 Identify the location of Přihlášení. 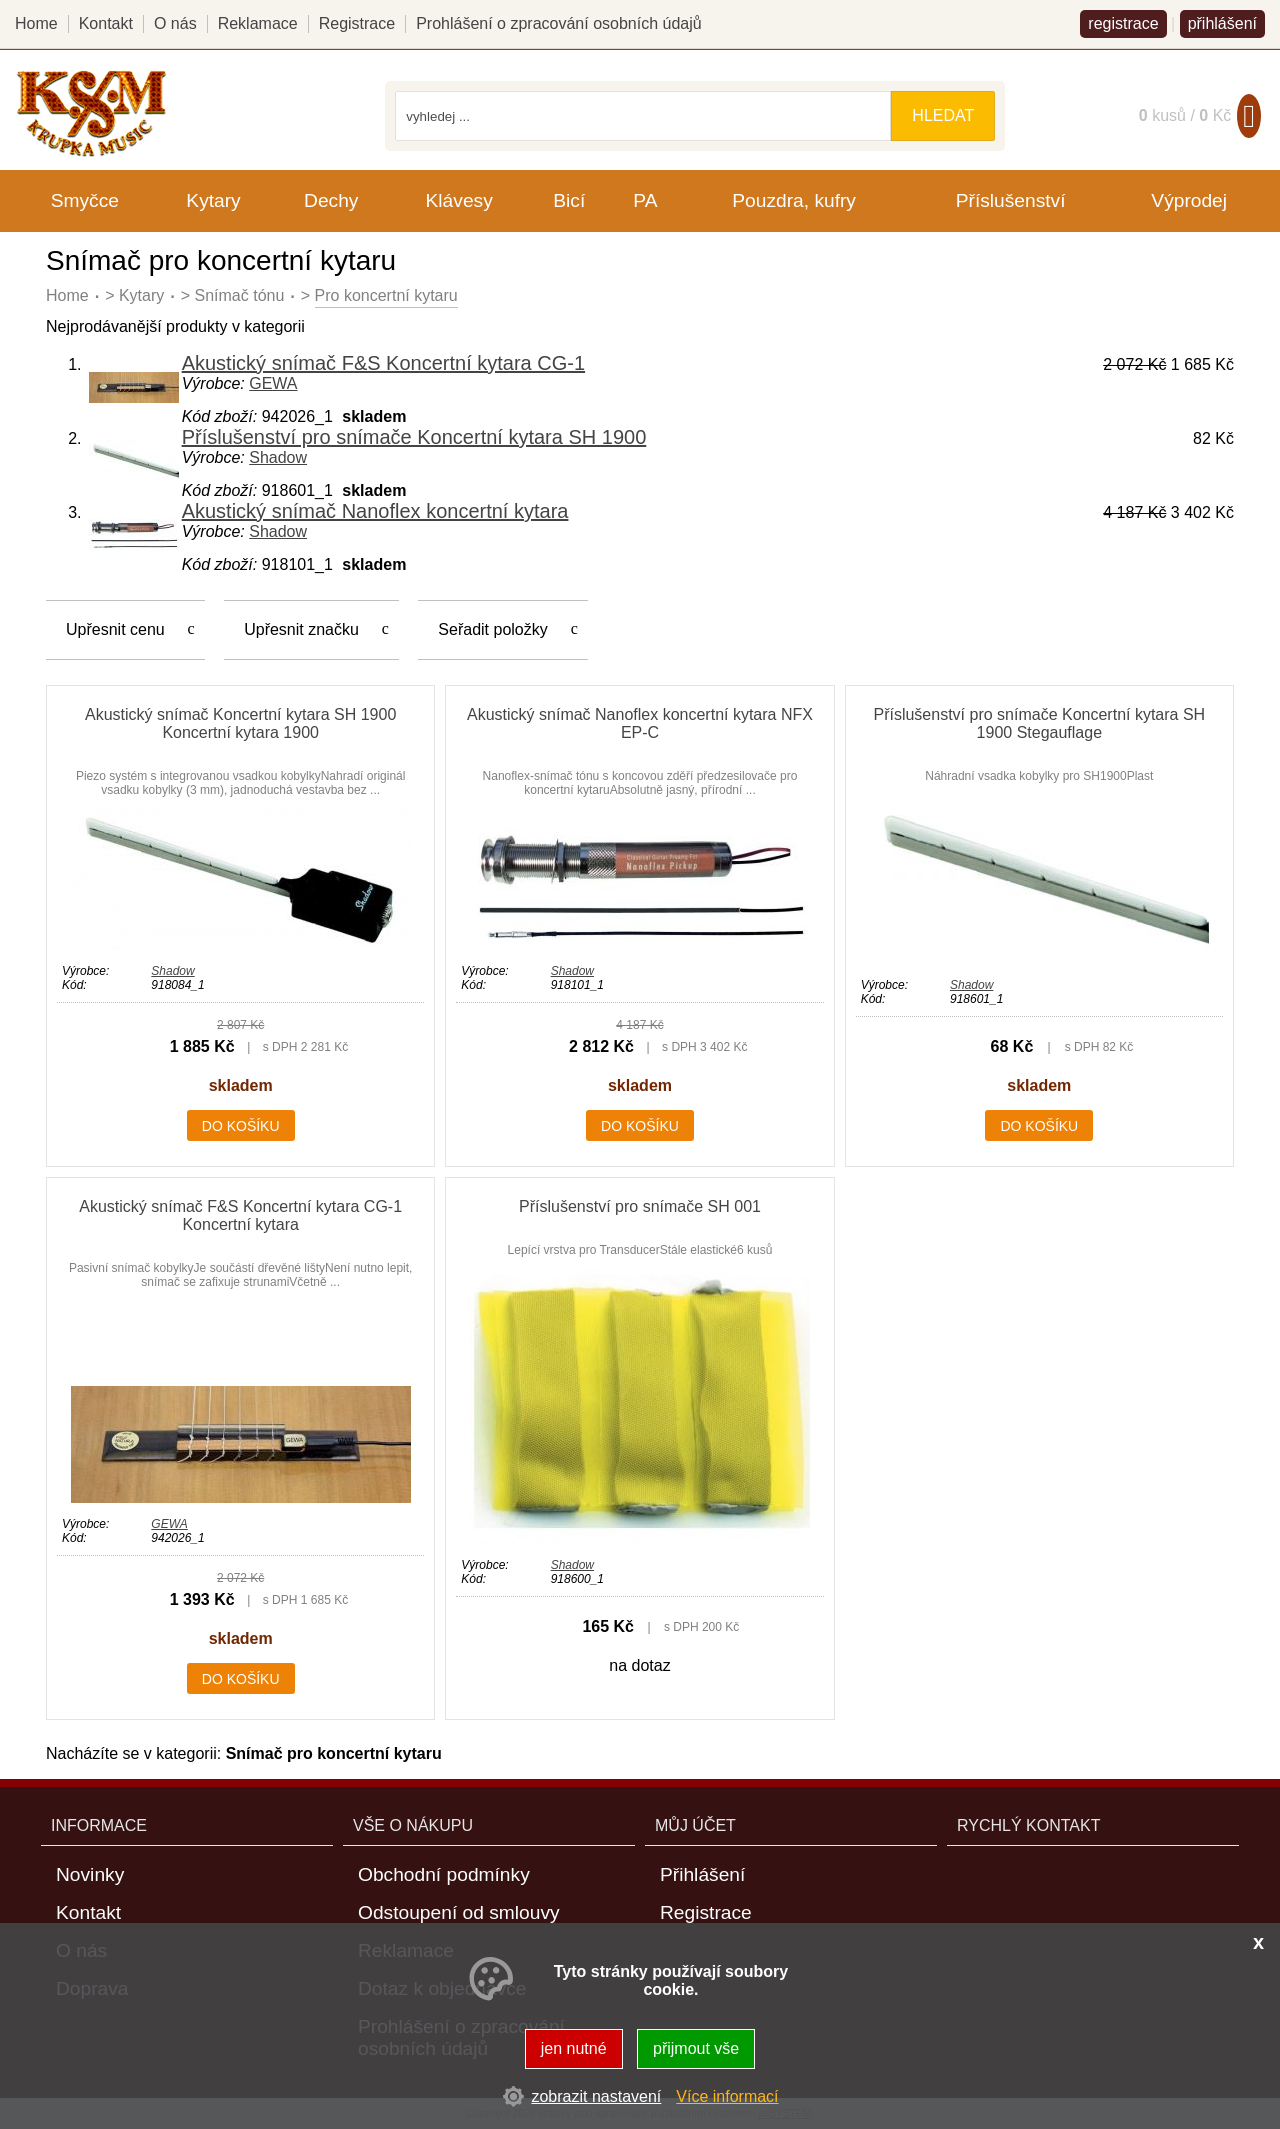
(702, 1874).